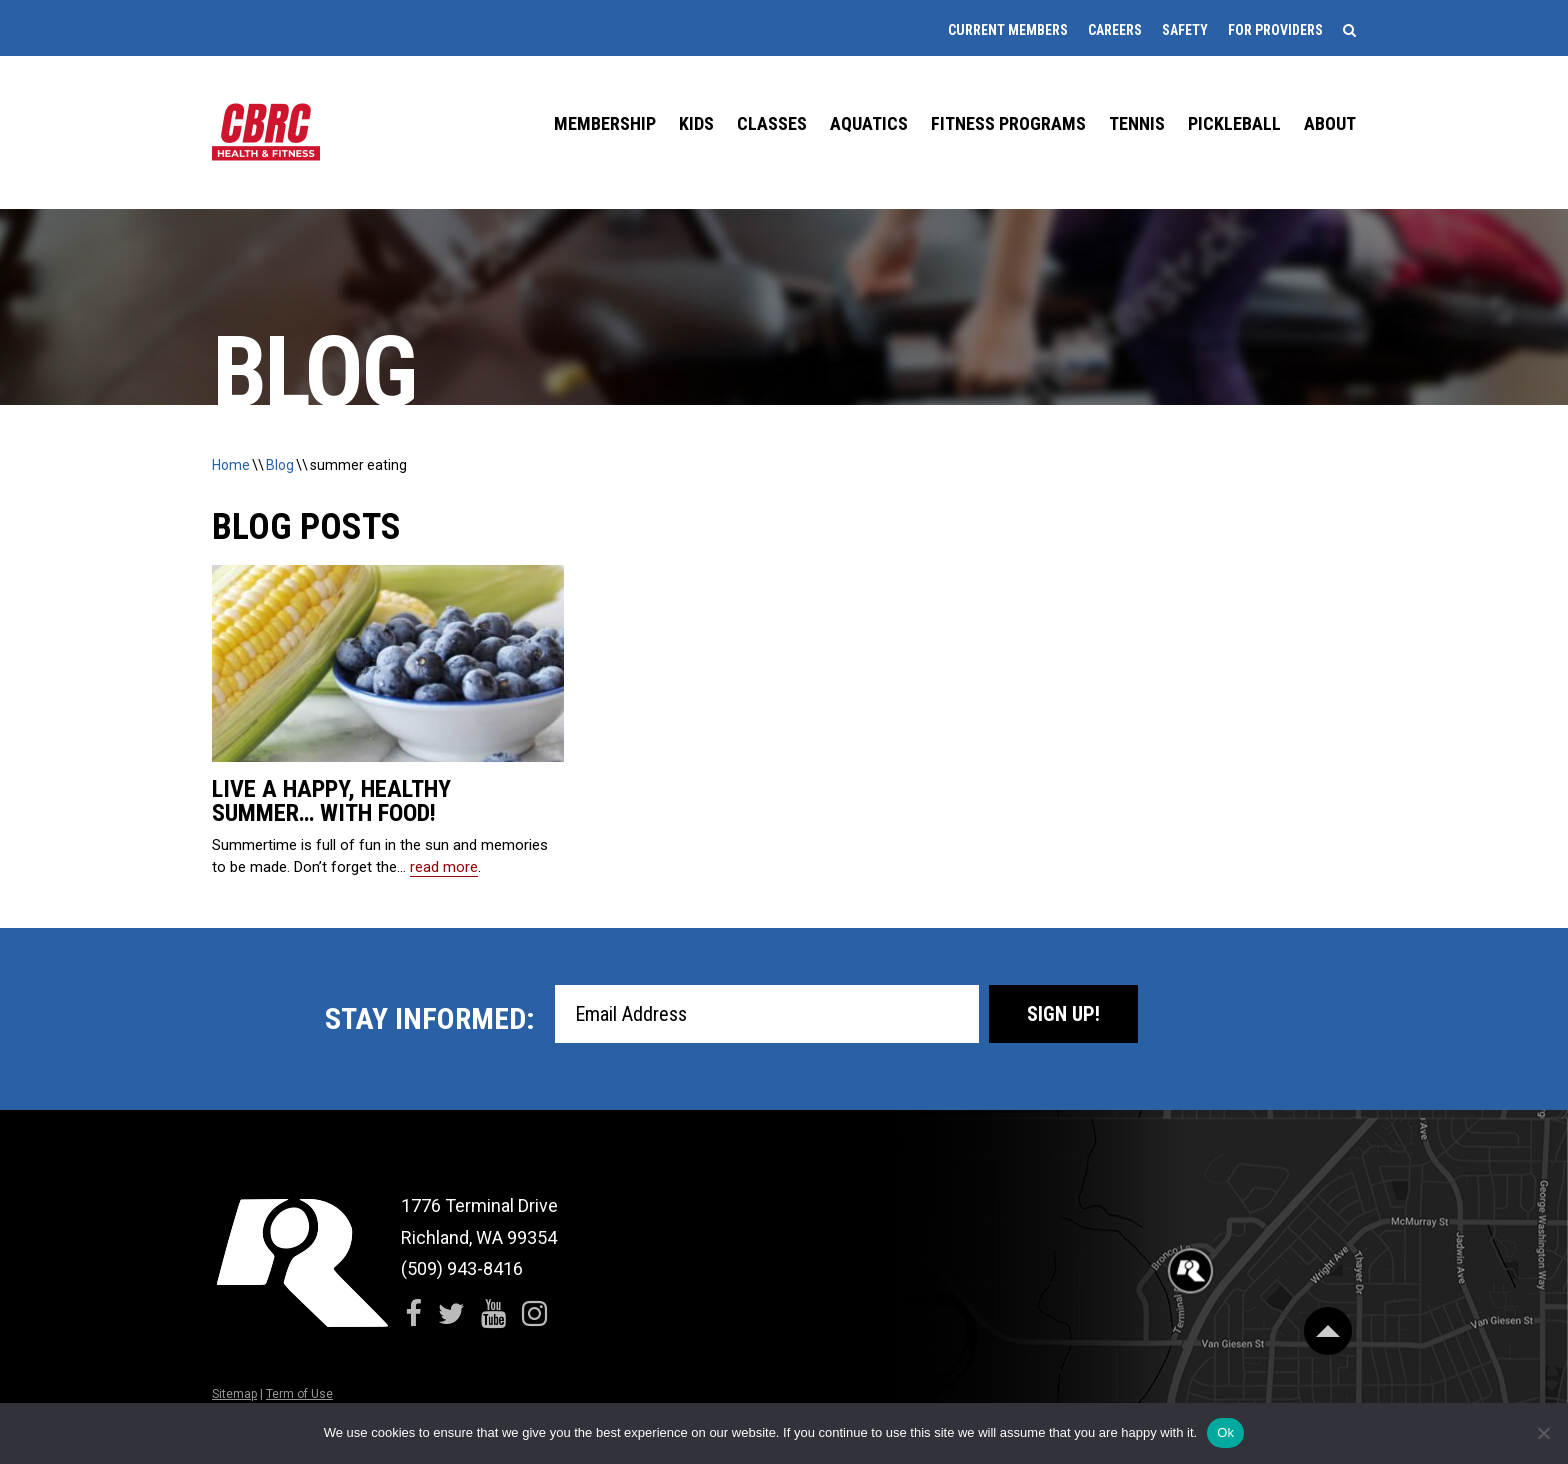 This screenshot has width=1568, height=1464. What do you see at coordinates (1328, 1331) in the screenshot?
I see `[Scroll Back to Top]` at bounding box center [1328, 1331].